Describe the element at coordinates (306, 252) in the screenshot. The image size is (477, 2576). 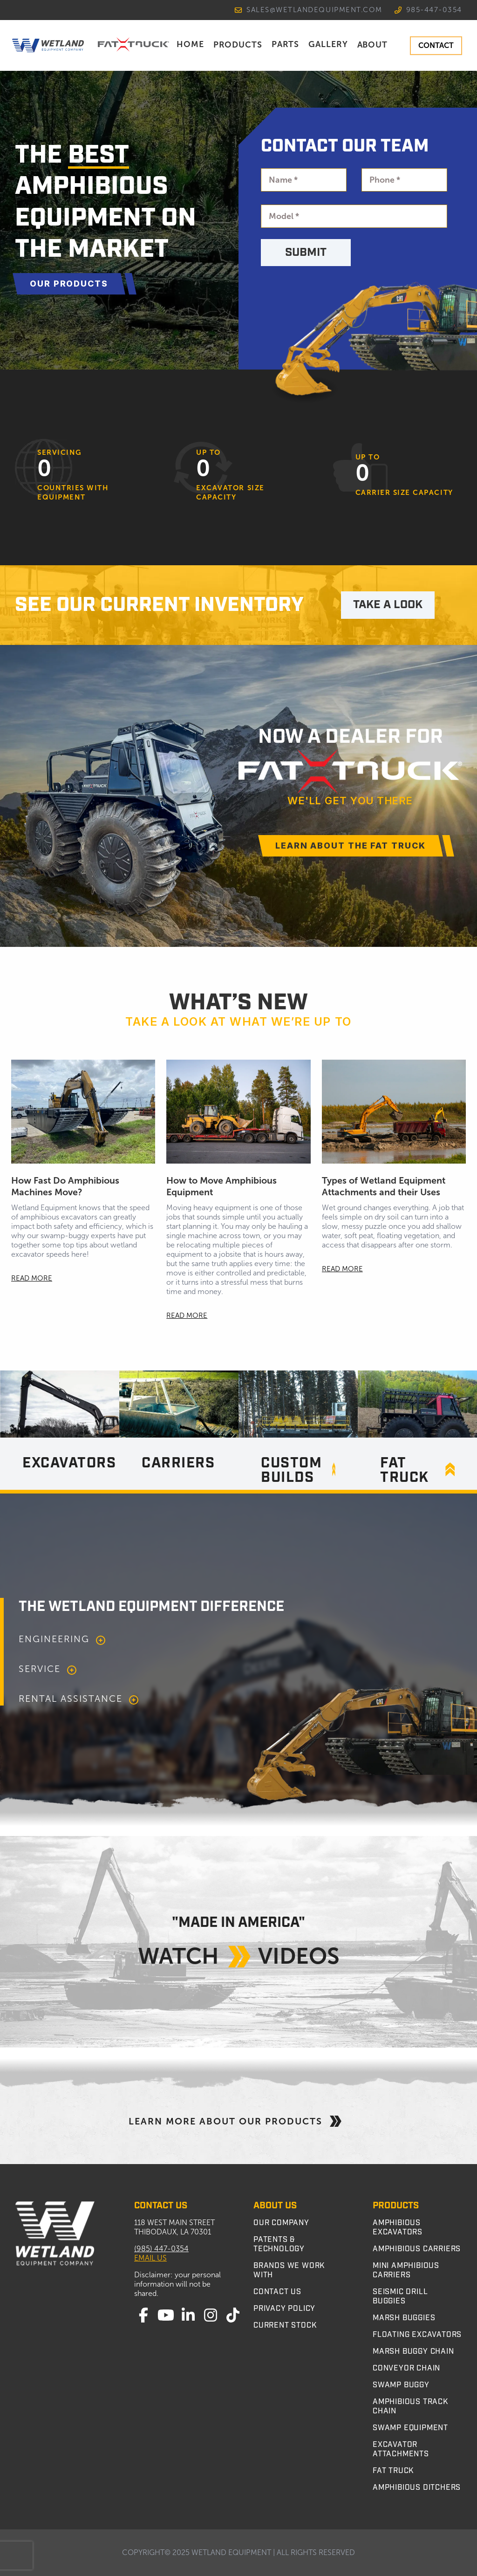
I see `Submit` at that location.